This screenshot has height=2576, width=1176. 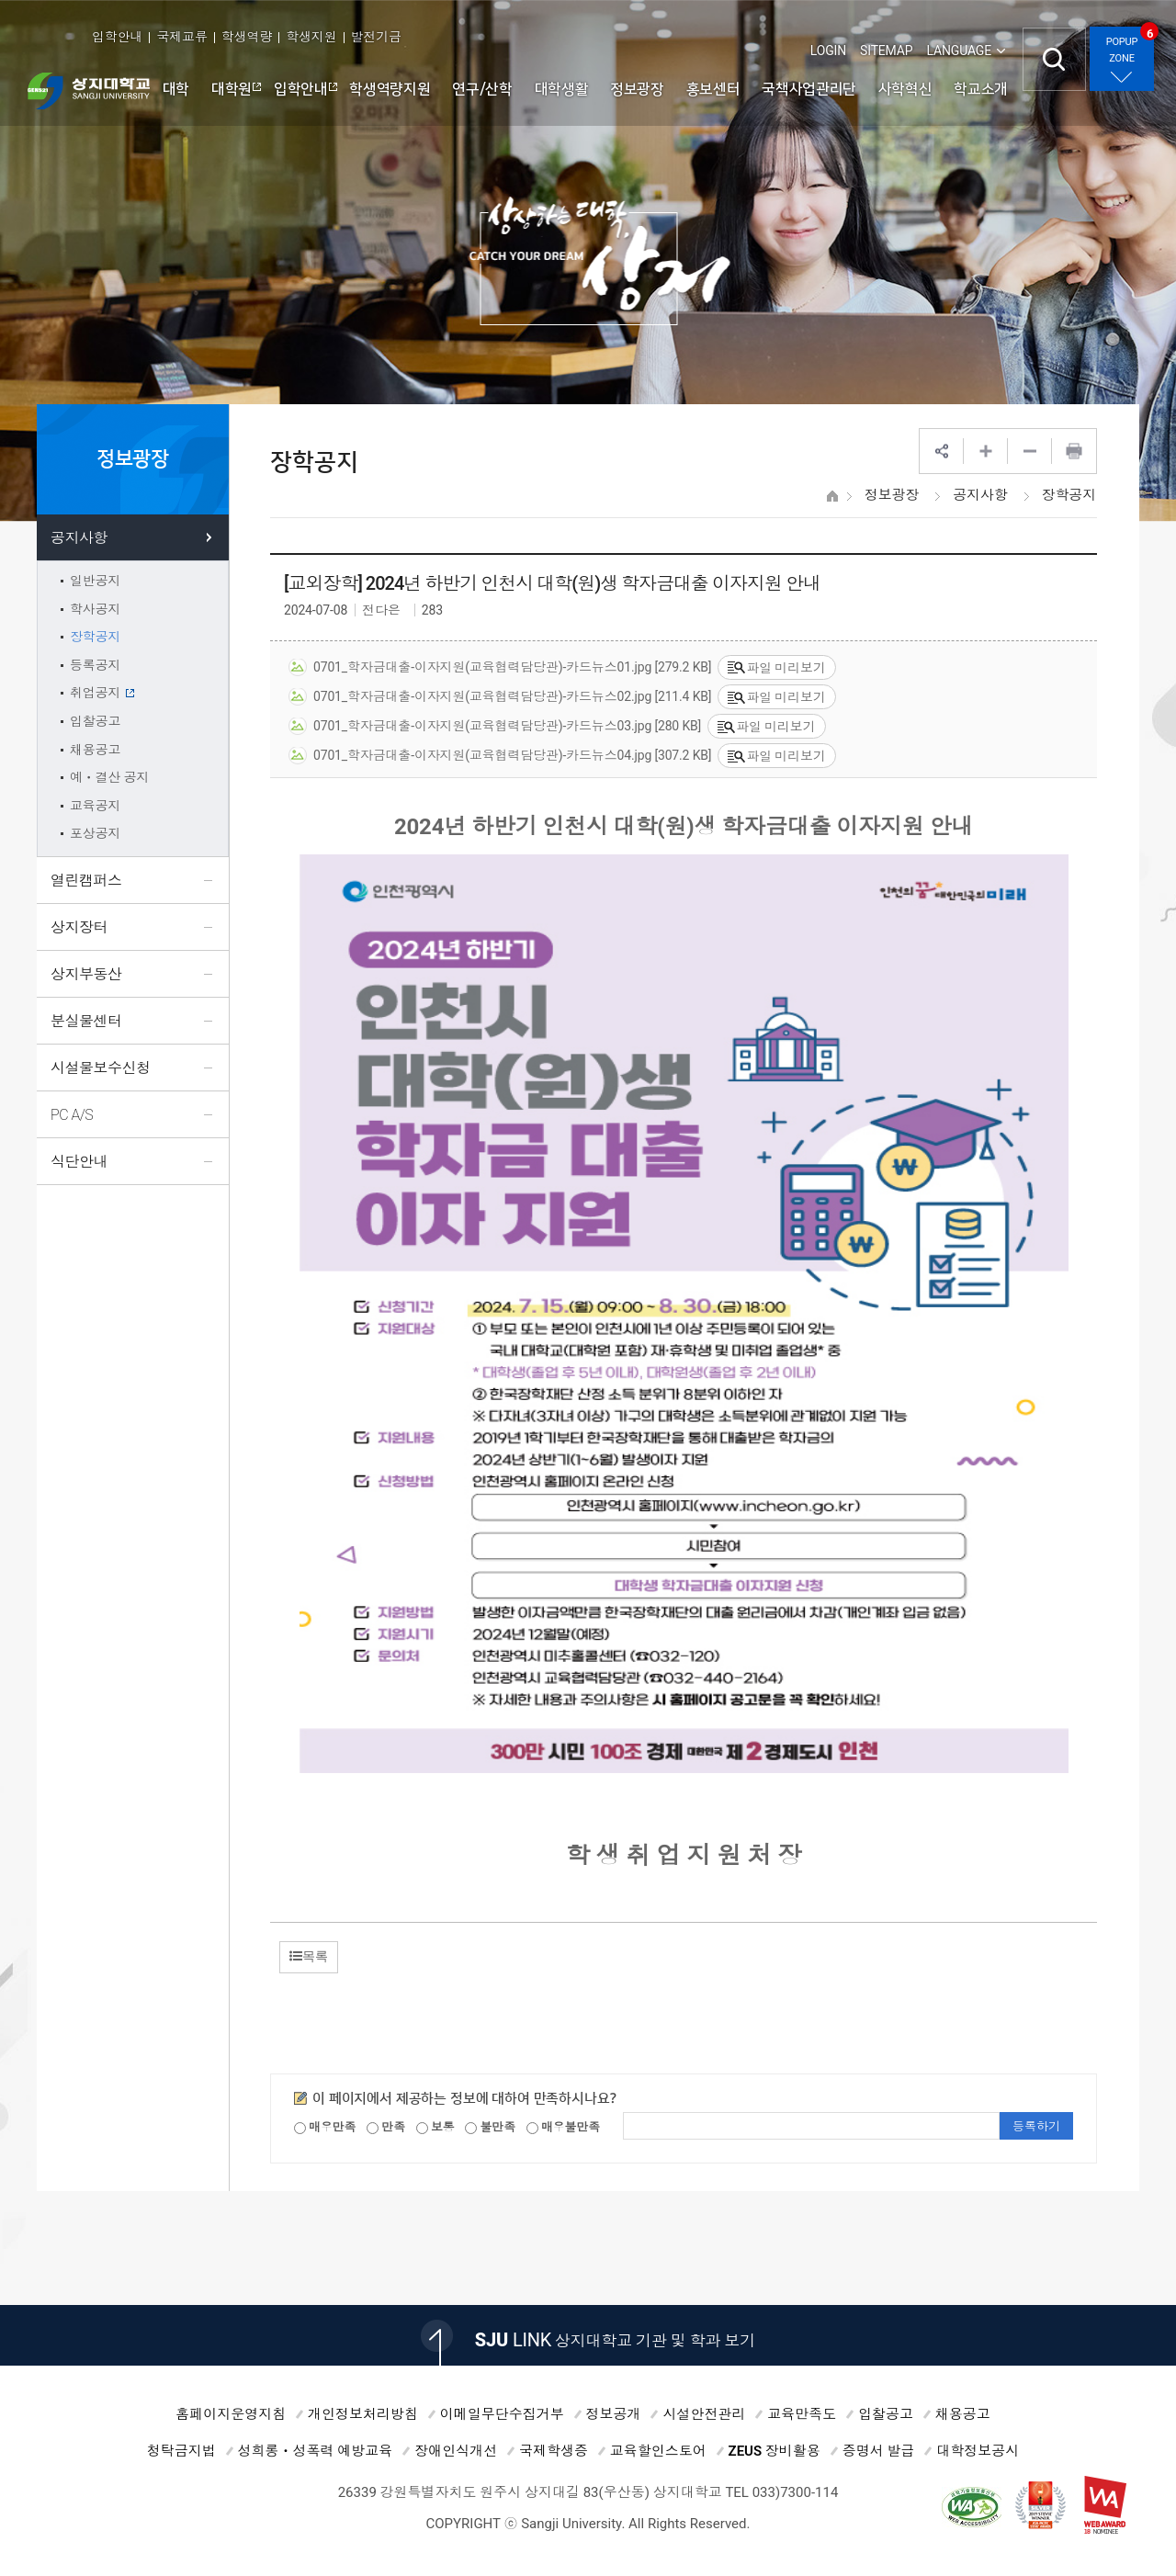 What do you see at coordinates (774, 2451) in the screenshot?
I see `ZEUS 장비활용` at bounding box center [774, 2451].